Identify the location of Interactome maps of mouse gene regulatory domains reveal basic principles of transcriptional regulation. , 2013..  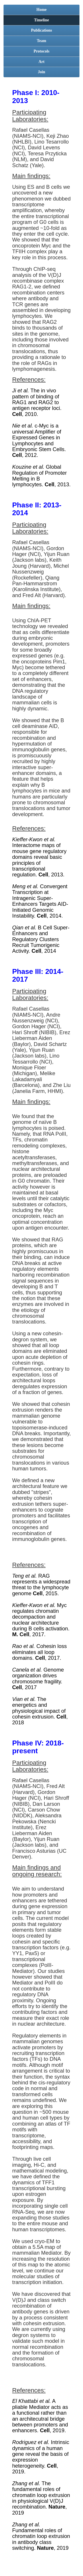
(39, 857).